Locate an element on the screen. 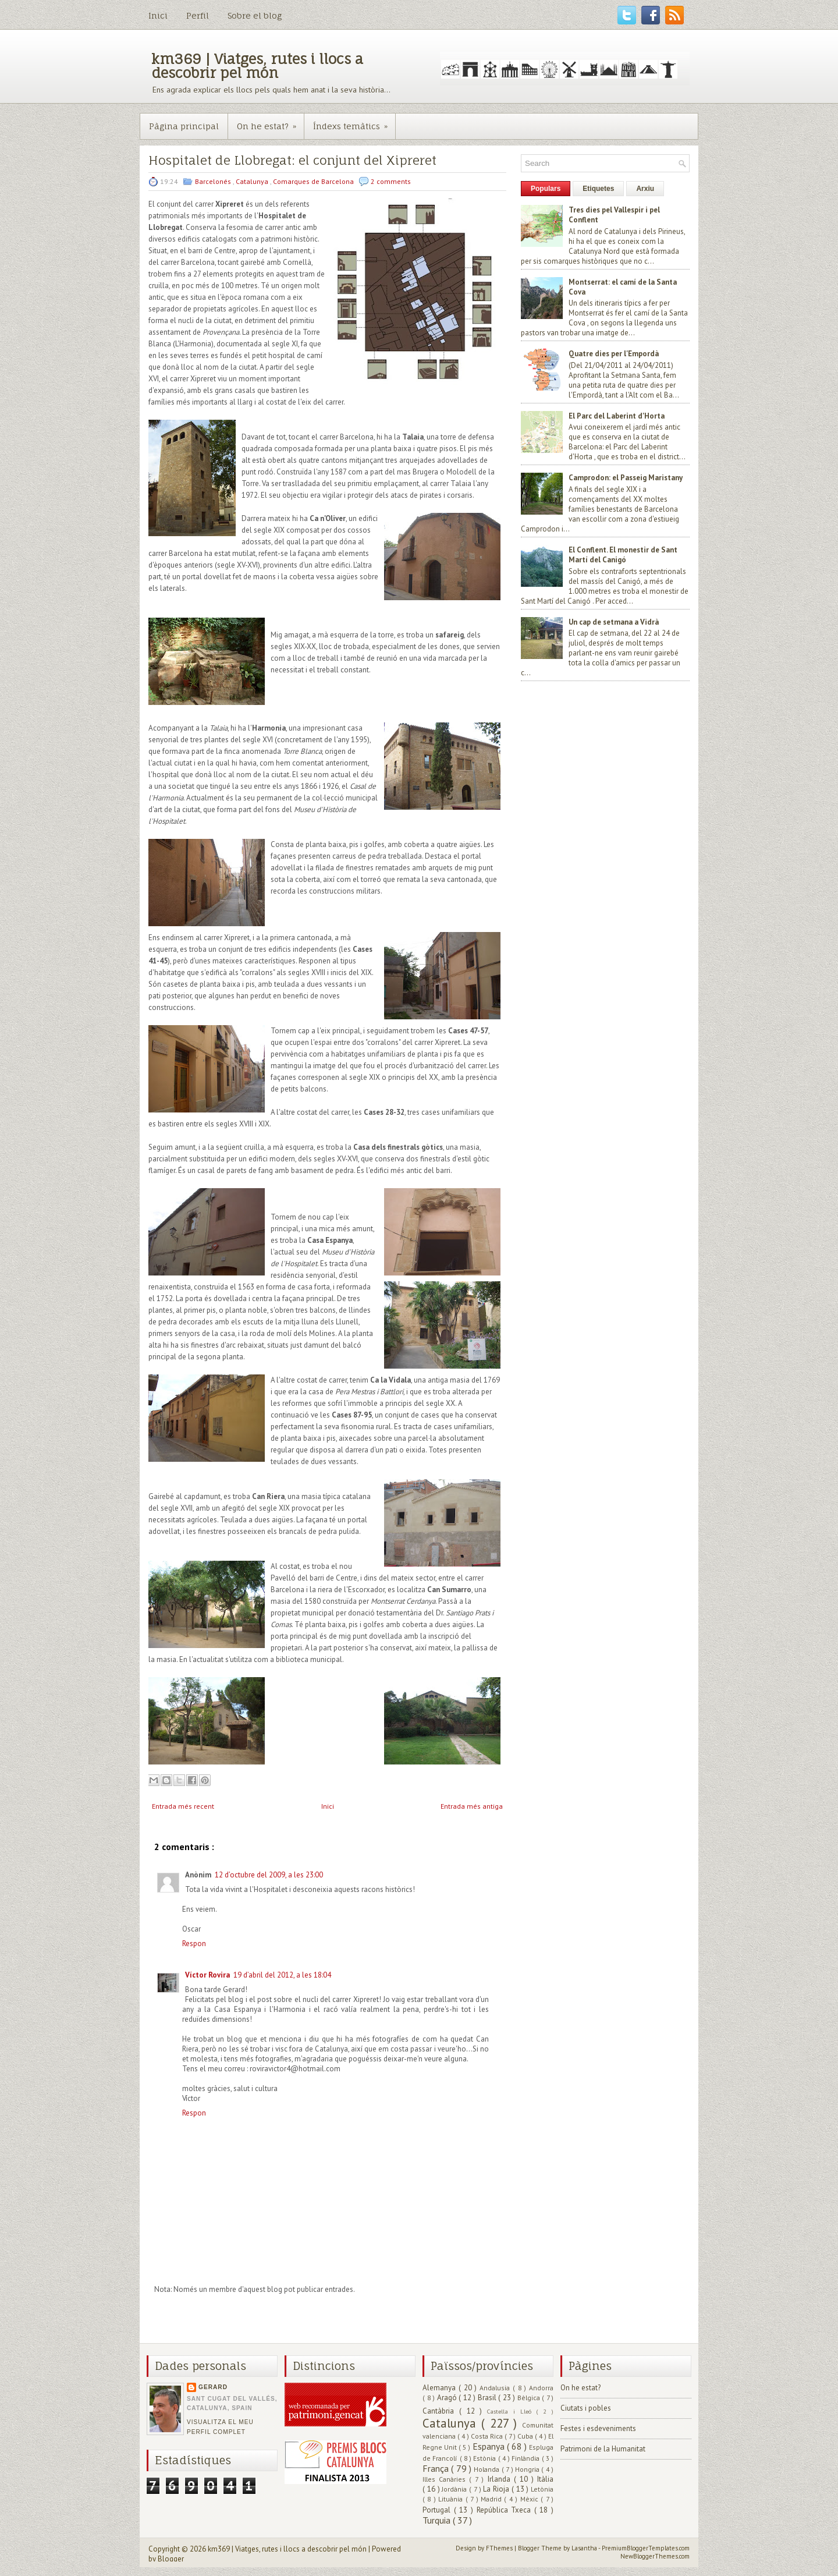 This screenshot has height=2576, width=838. Comarques de Barcelona is located at coordinates (314, 181).